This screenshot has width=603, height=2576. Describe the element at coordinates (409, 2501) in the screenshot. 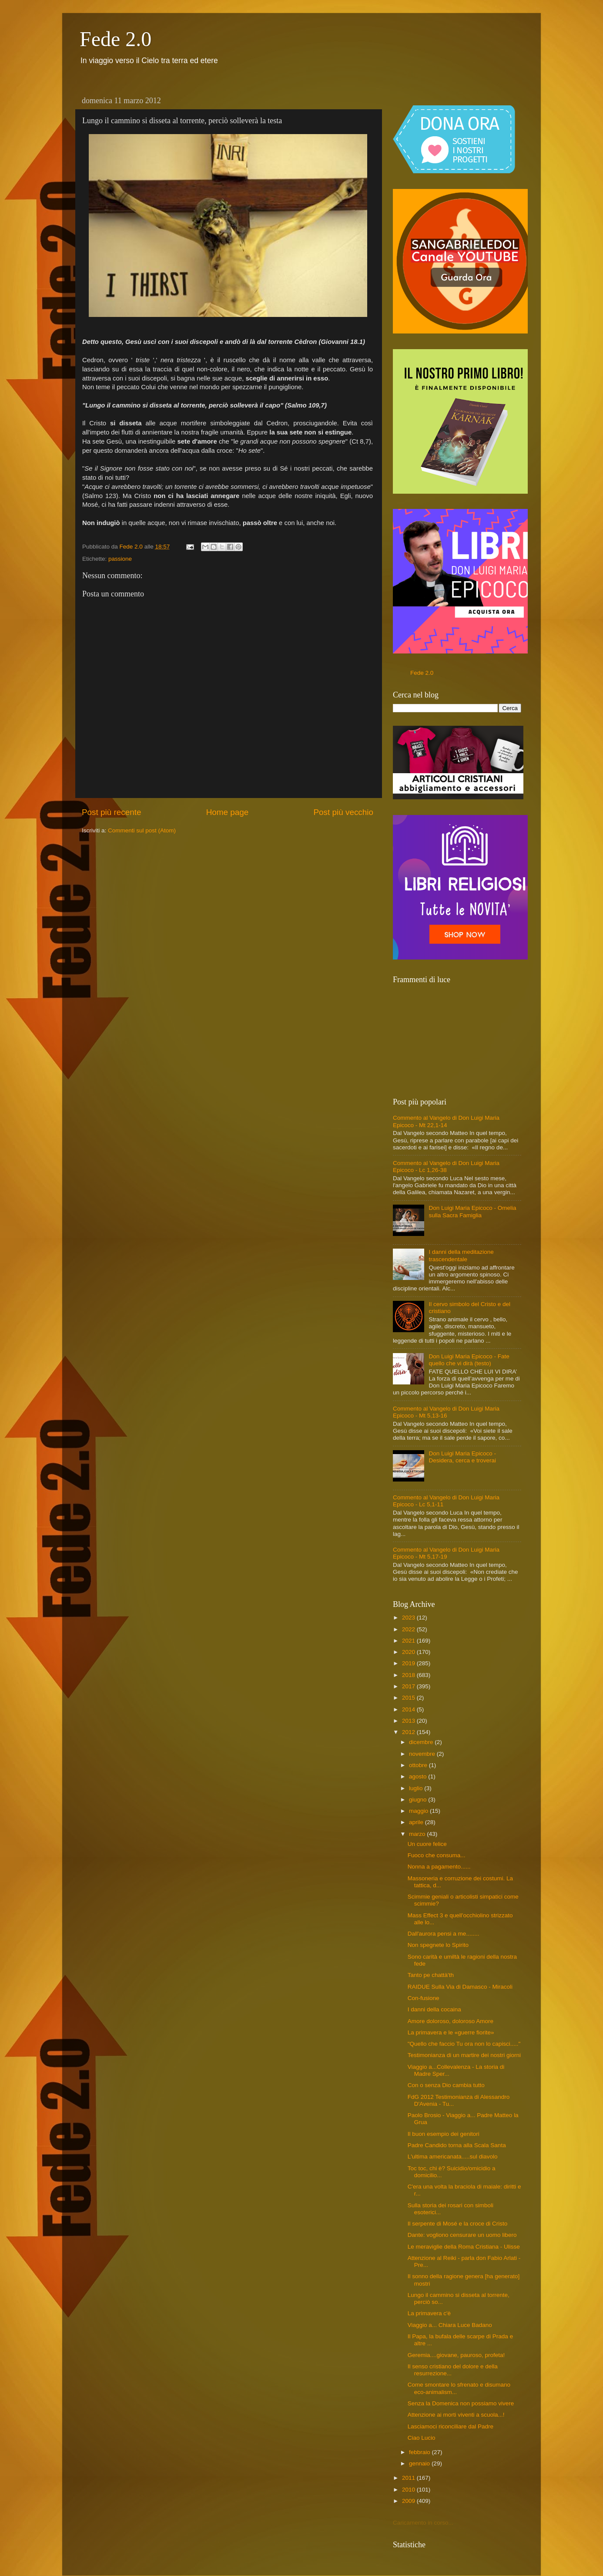

I see `2009` at that location.